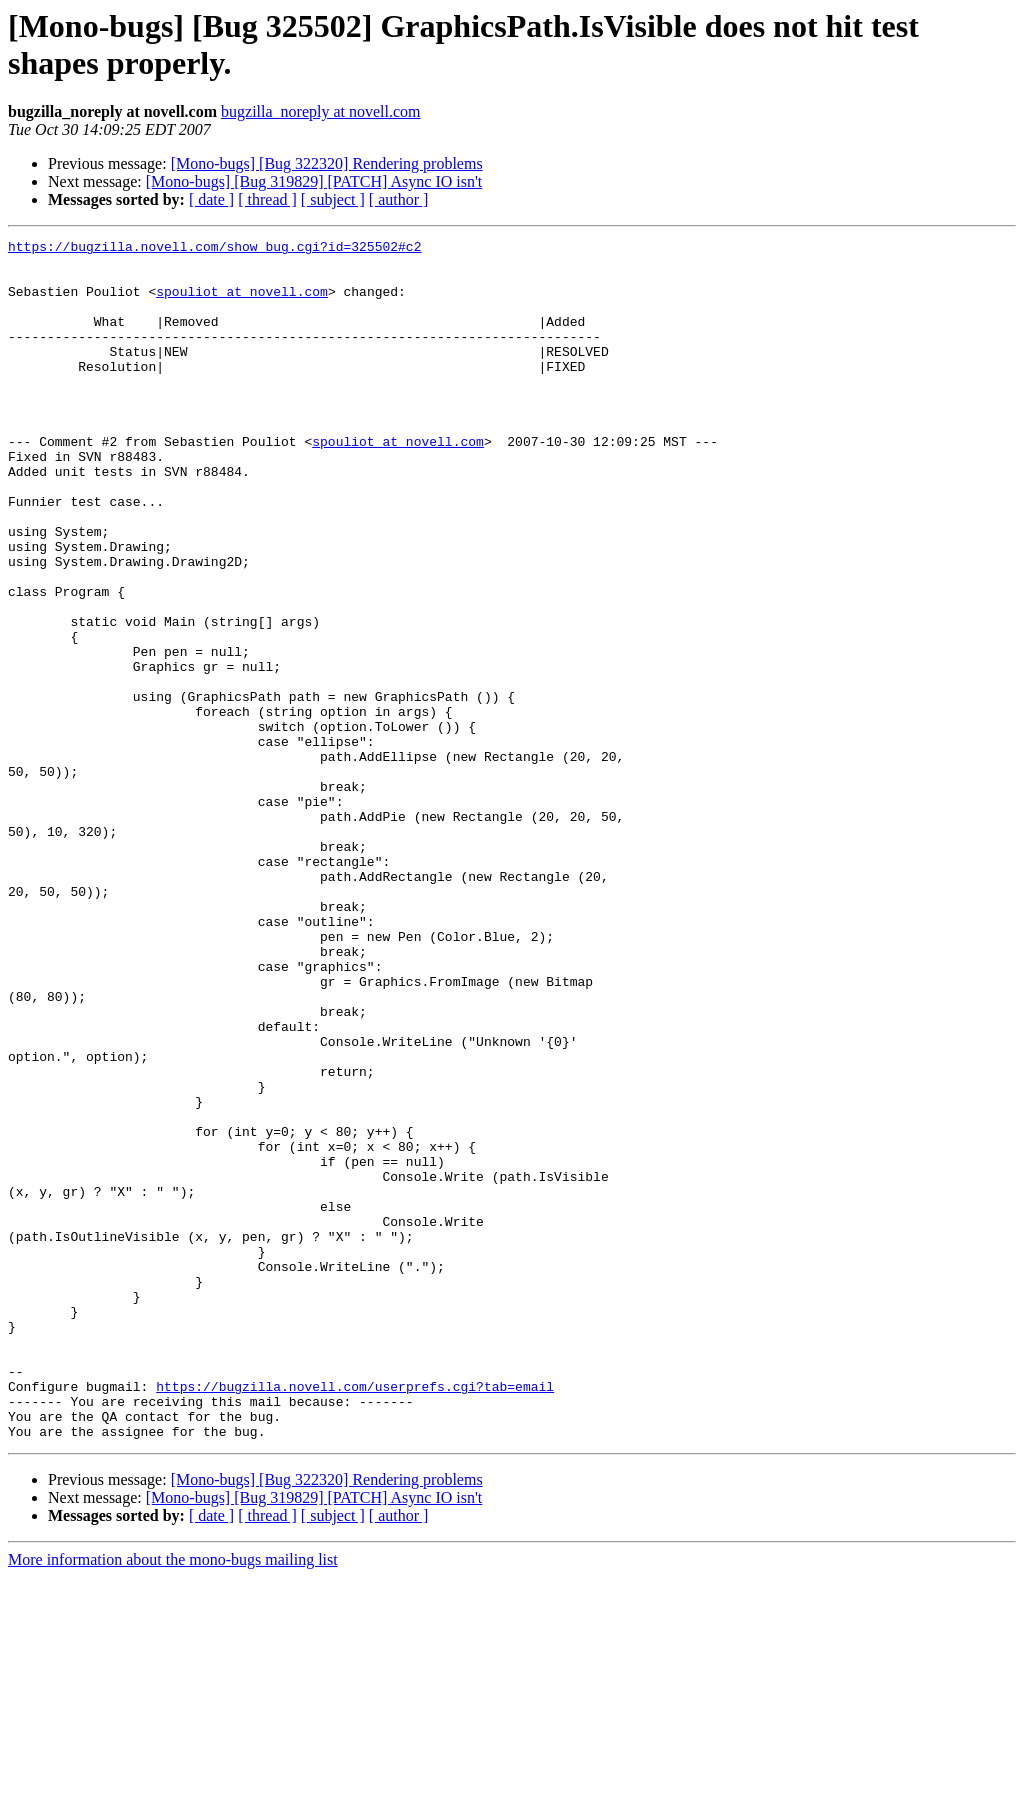 The height and width of the screenshot is (1817, 1024). Describe the element at coordinates (314, 181) in the screenshot. I see `[Mono-bugs] [Bug 319829] [PATCH] Async IO isn't` at that location.